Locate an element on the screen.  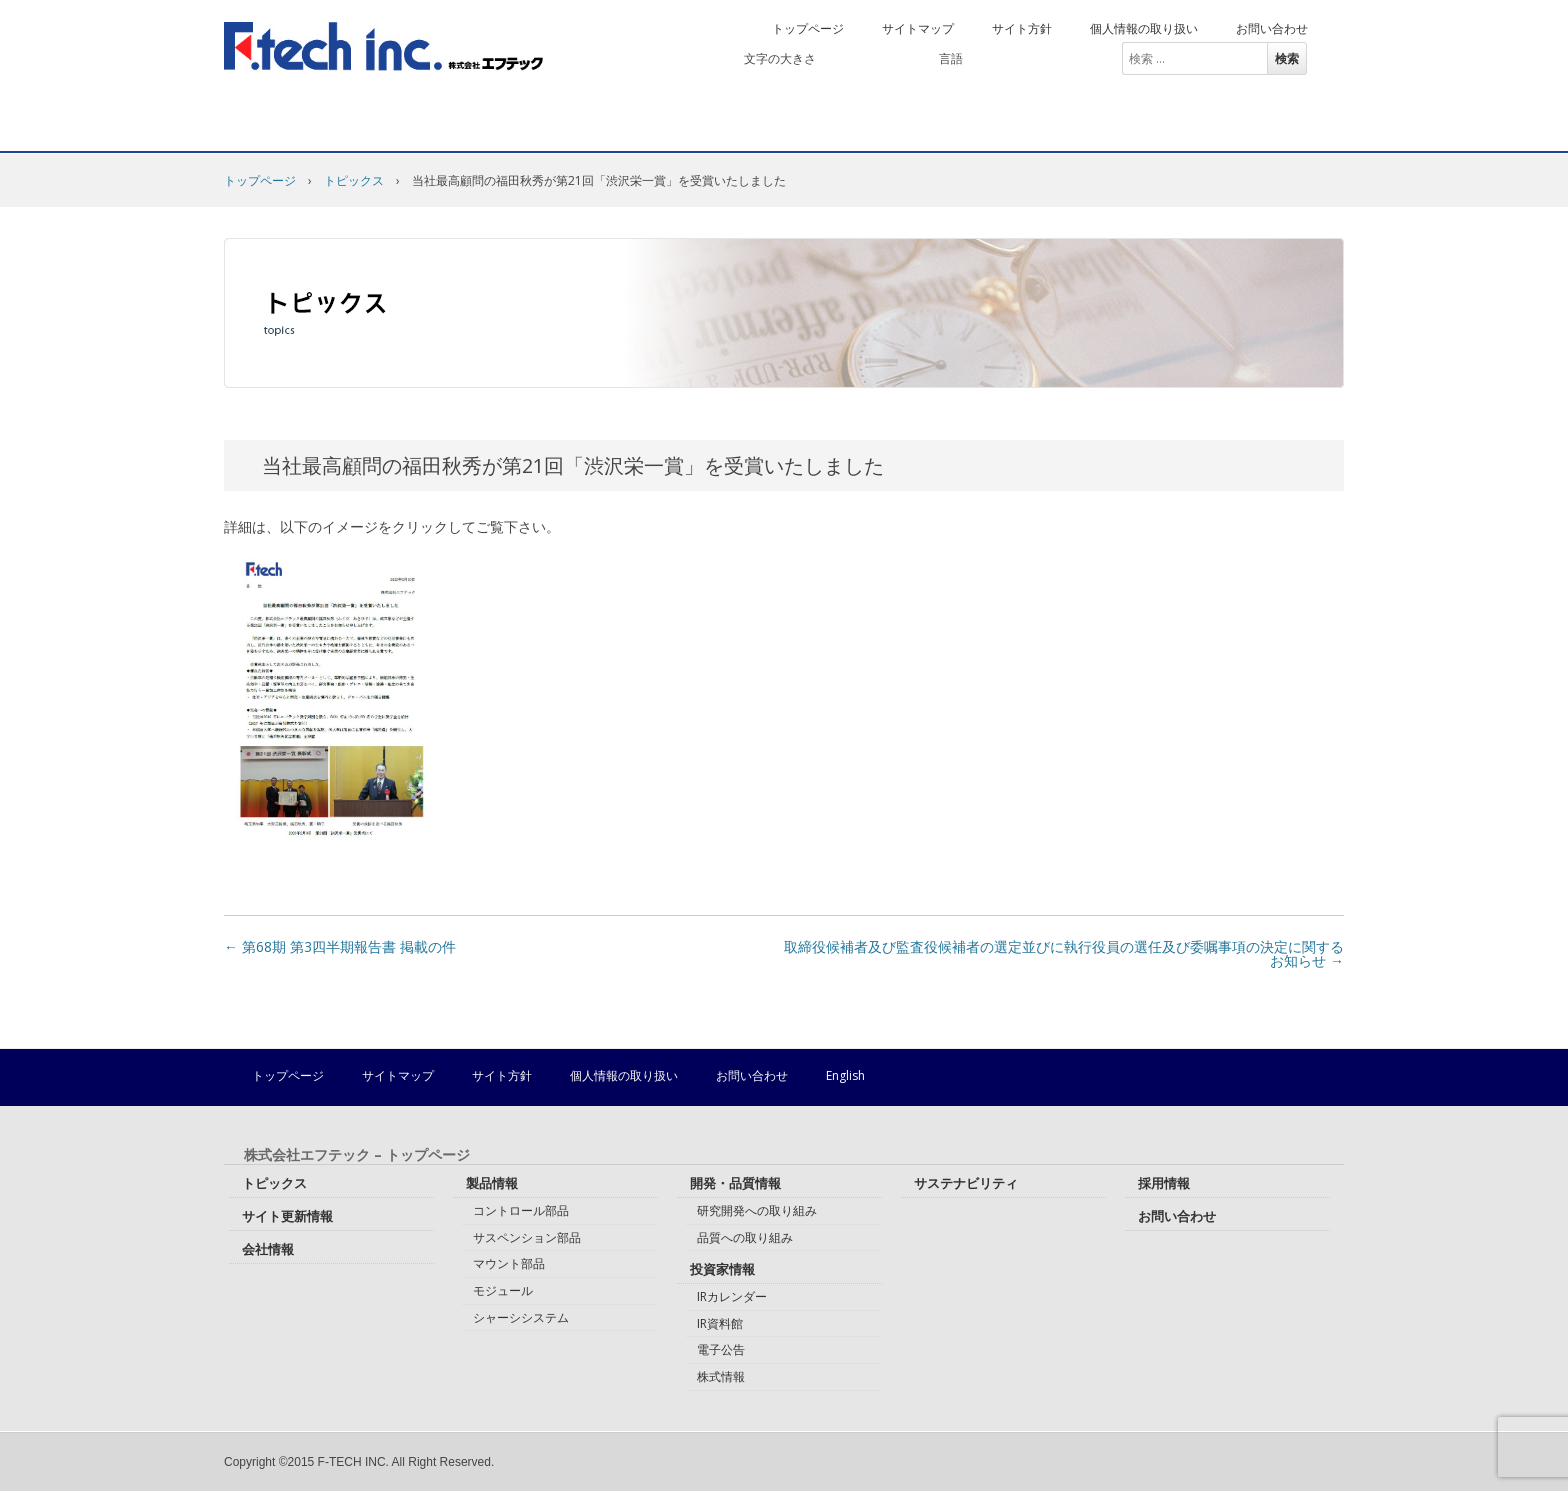
株式情報 is located at coordinates (721, 1376).